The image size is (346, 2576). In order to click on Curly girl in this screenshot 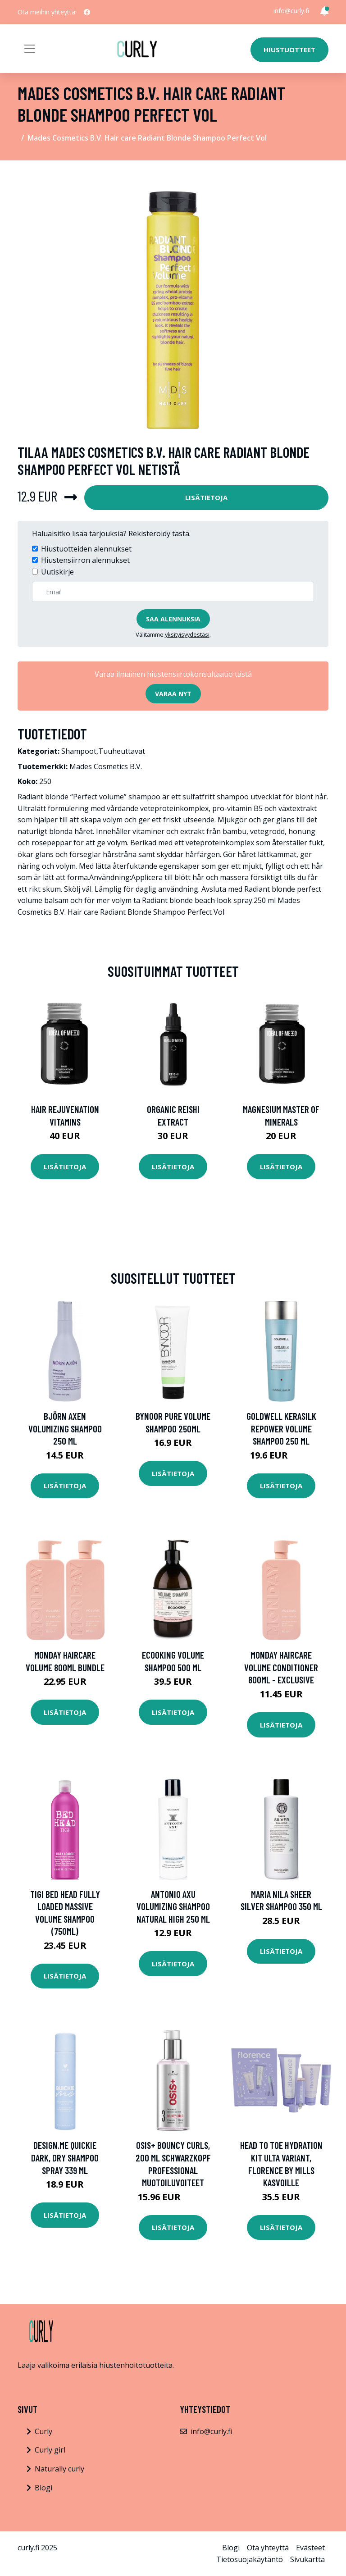, I will do `click(50, 2450)`.